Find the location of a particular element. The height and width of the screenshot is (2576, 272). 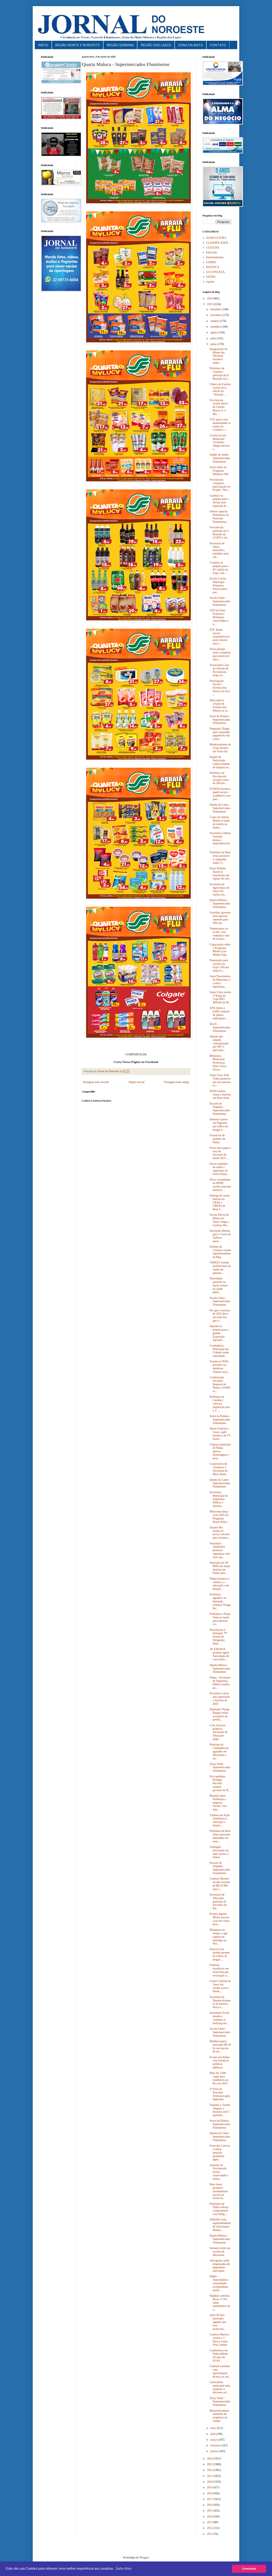

Participação Social e Direitos dos Idosos em foco ... is located at coordinates (220, 687).